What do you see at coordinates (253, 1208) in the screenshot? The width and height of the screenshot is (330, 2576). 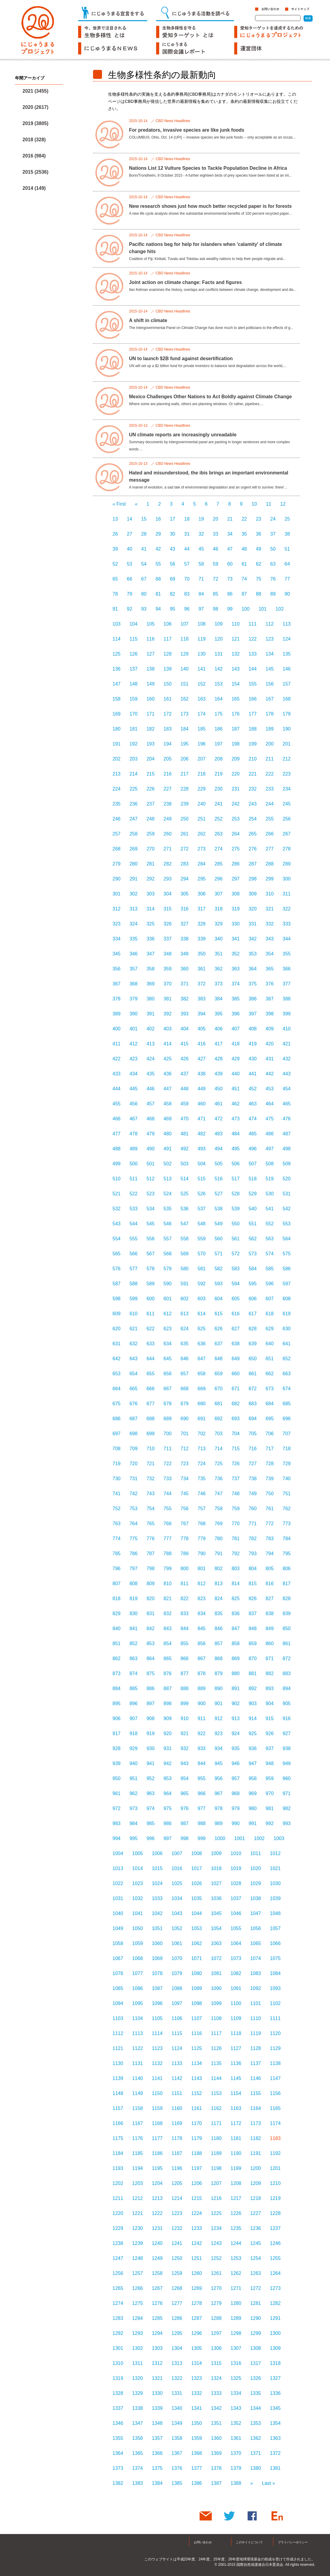 I see `540` at bounding box center [253, 1208].